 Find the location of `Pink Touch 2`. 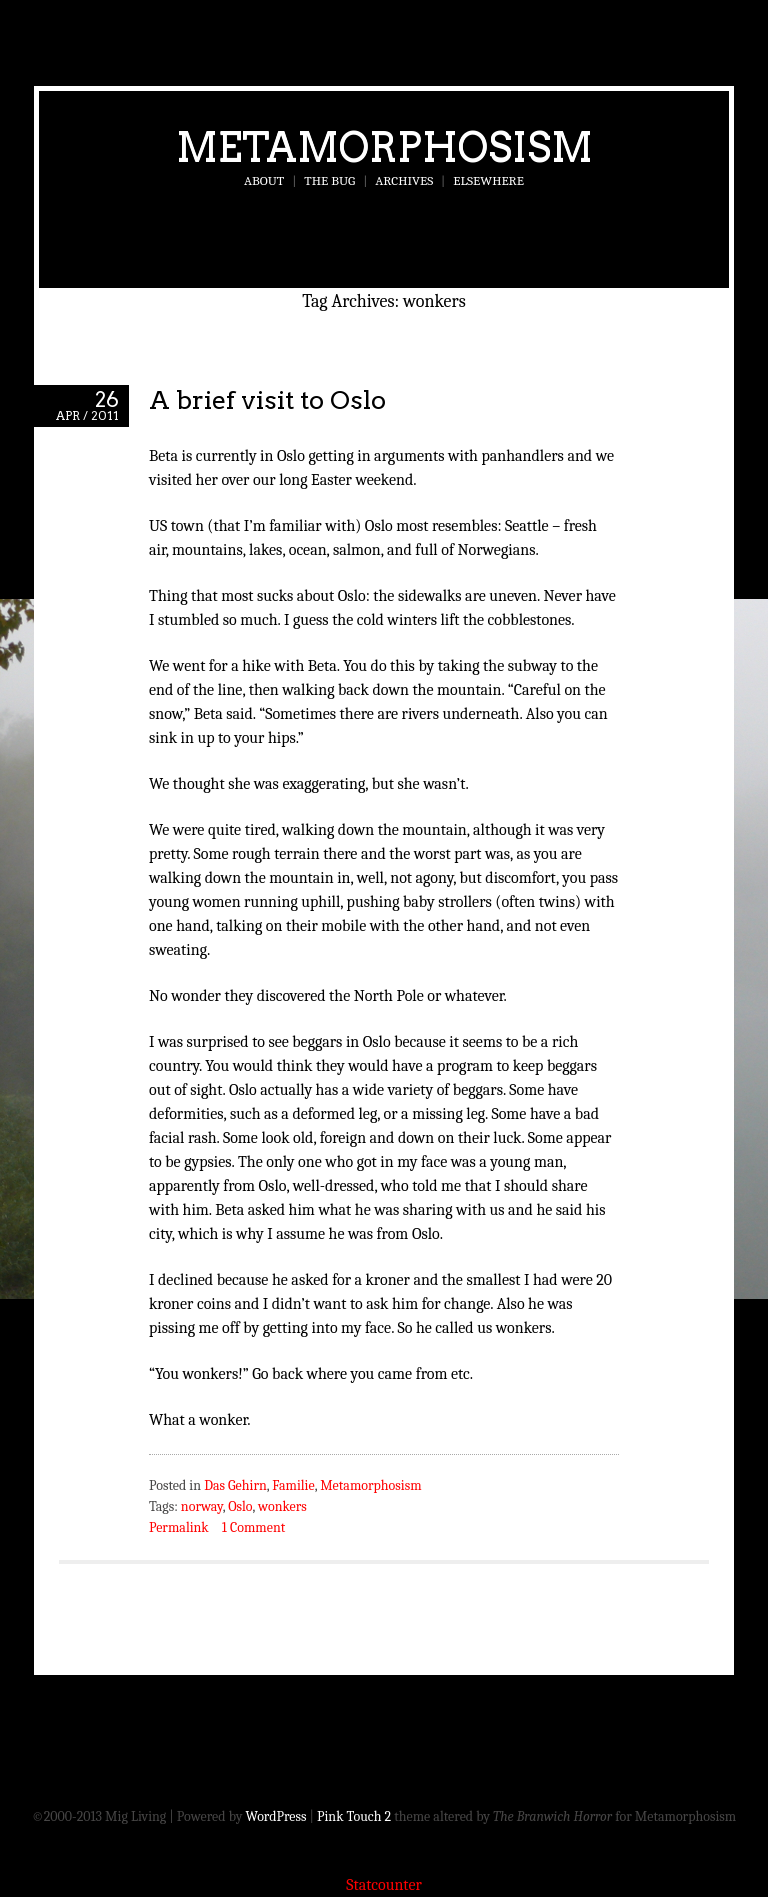

Pink Touch 2 is located at coordinates (354, 1816).